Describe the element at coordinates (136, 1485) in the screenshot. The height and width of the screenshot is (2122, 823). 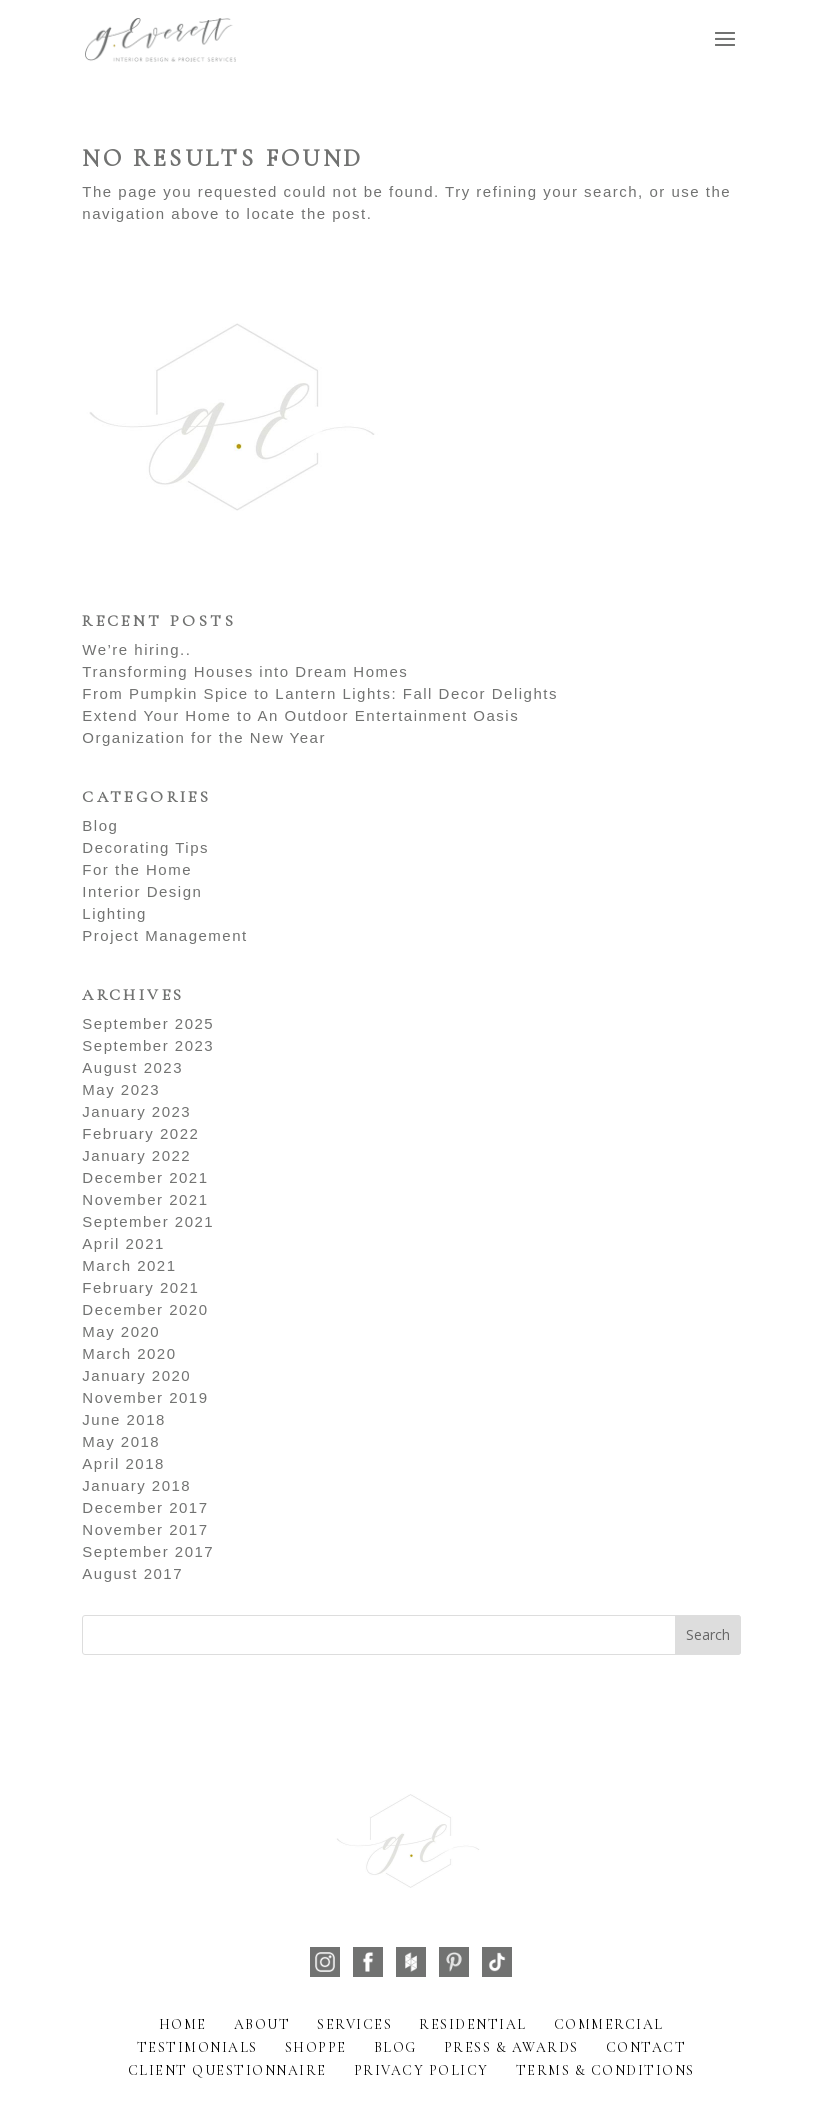
I see `January 2018` at that location.